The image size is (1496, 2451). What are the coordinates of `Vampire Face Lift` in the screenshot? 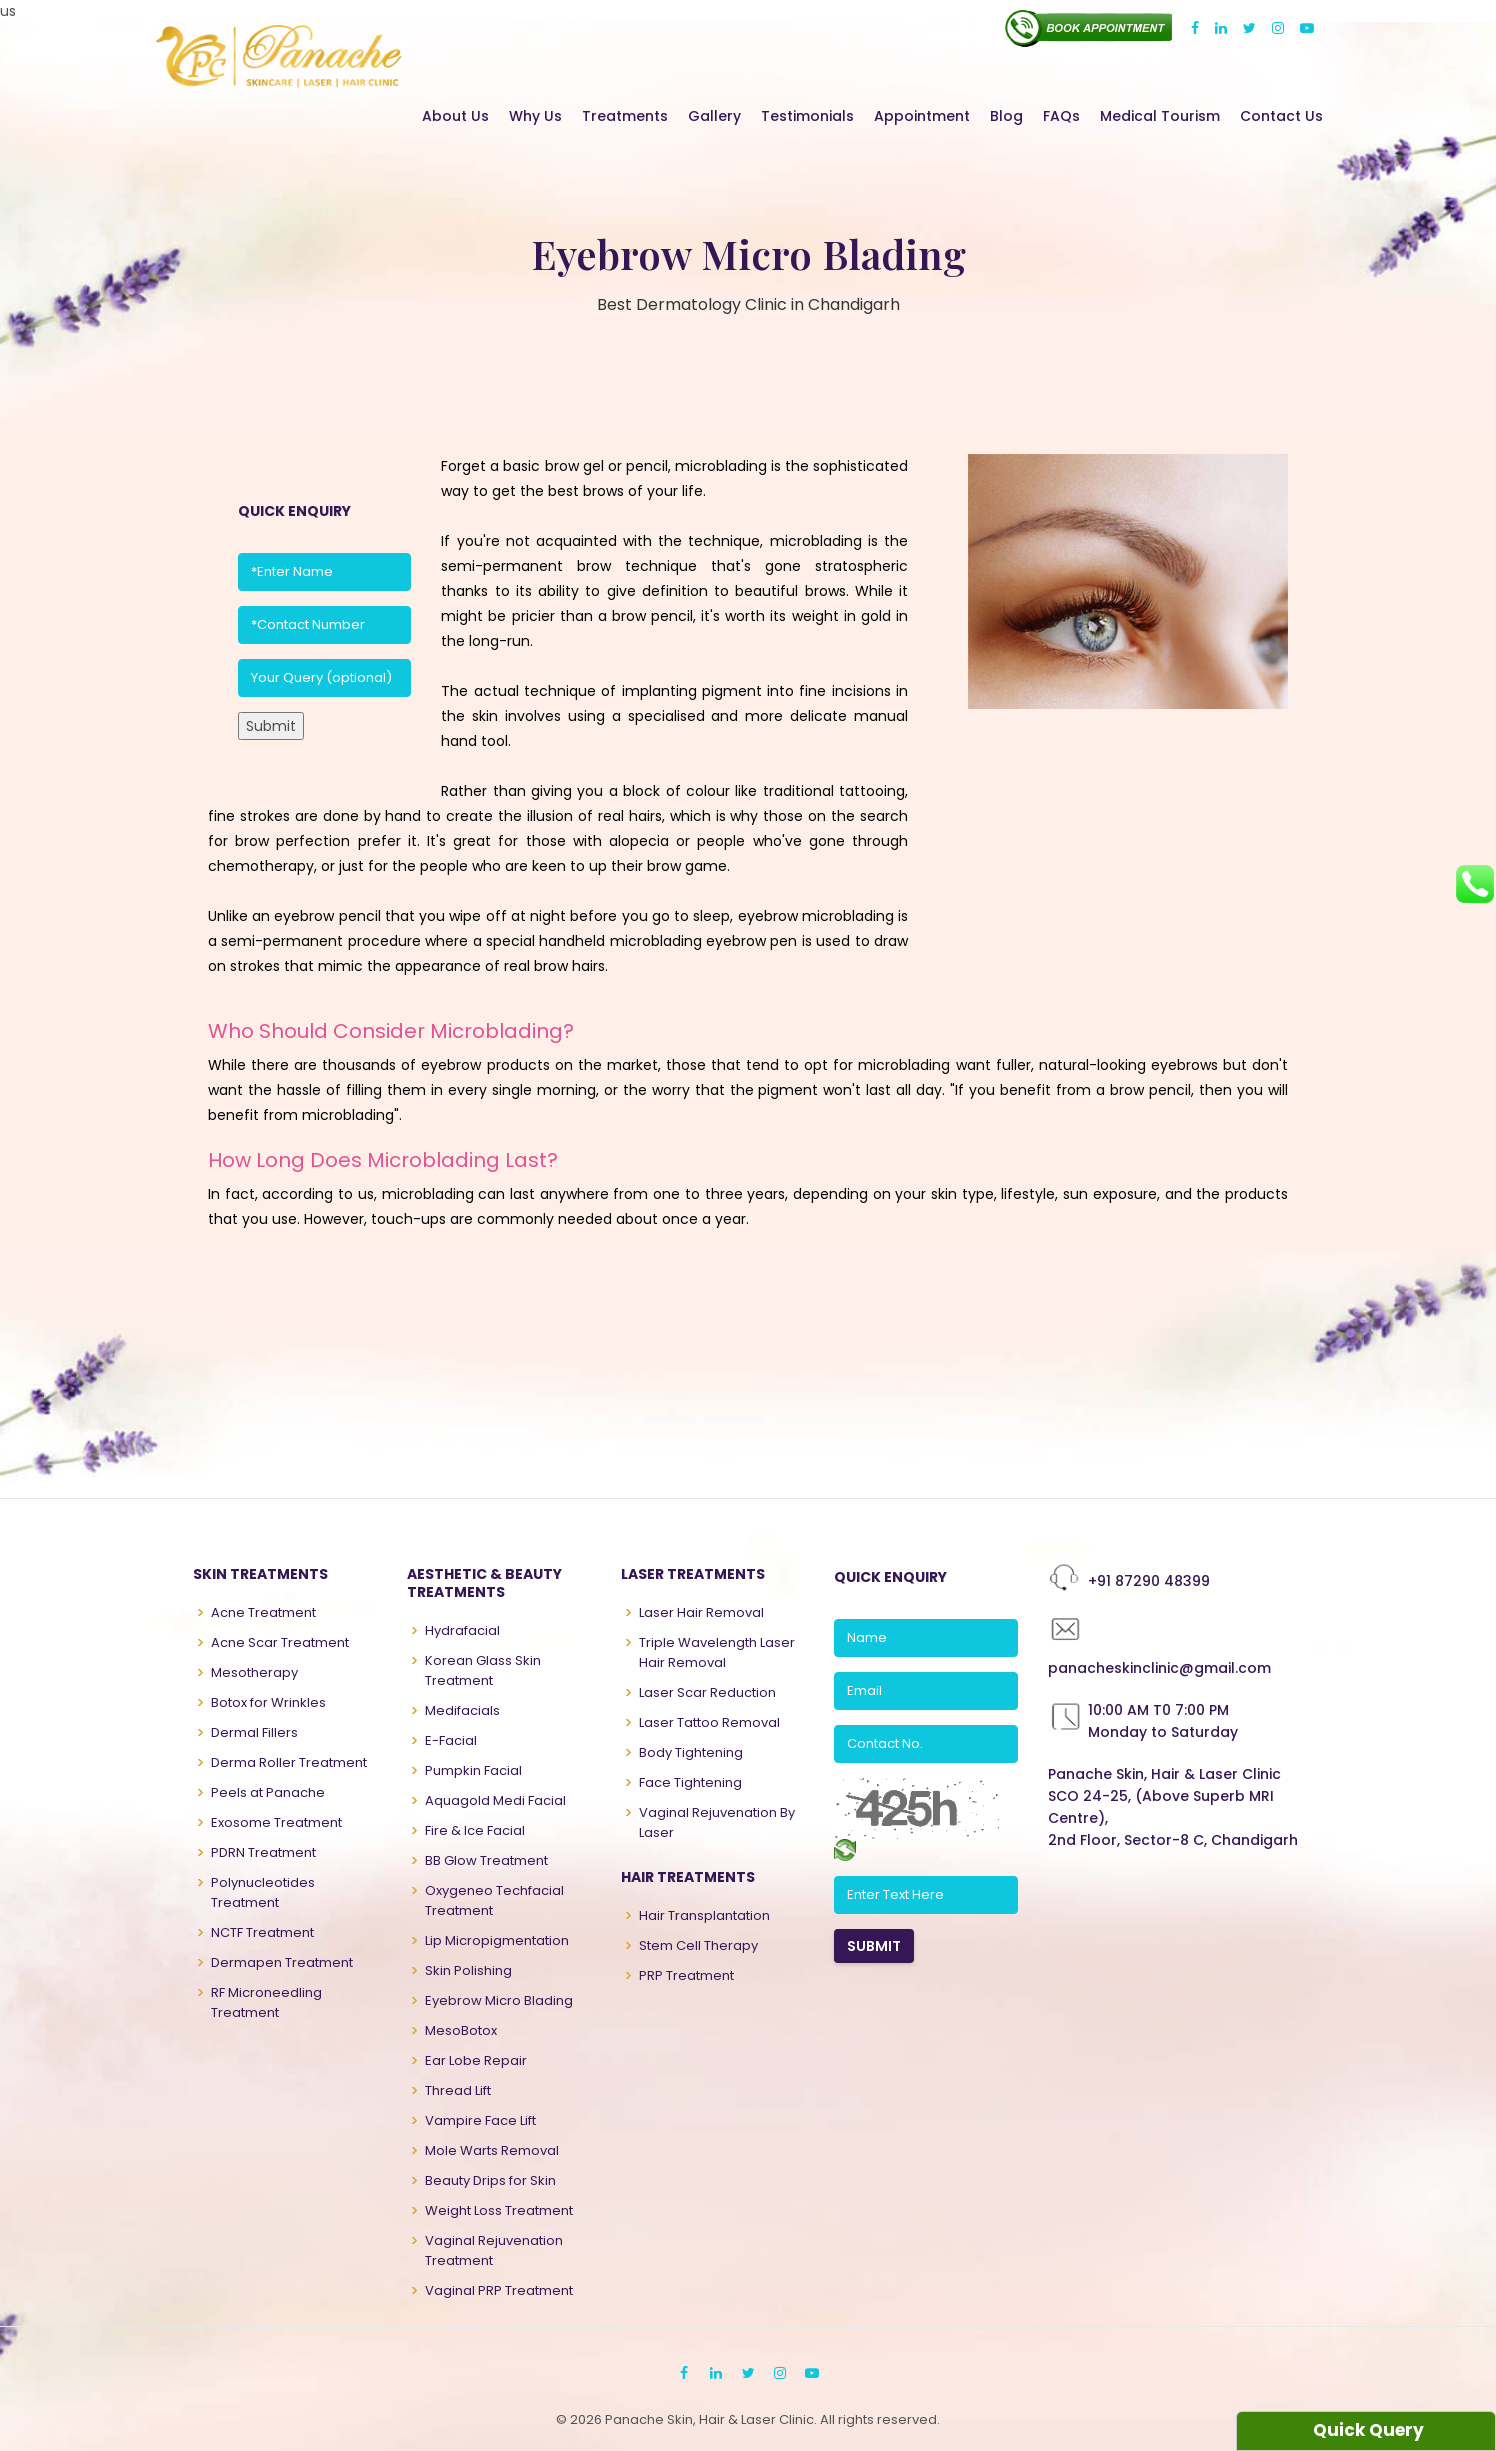 It's located at (480, 2120).